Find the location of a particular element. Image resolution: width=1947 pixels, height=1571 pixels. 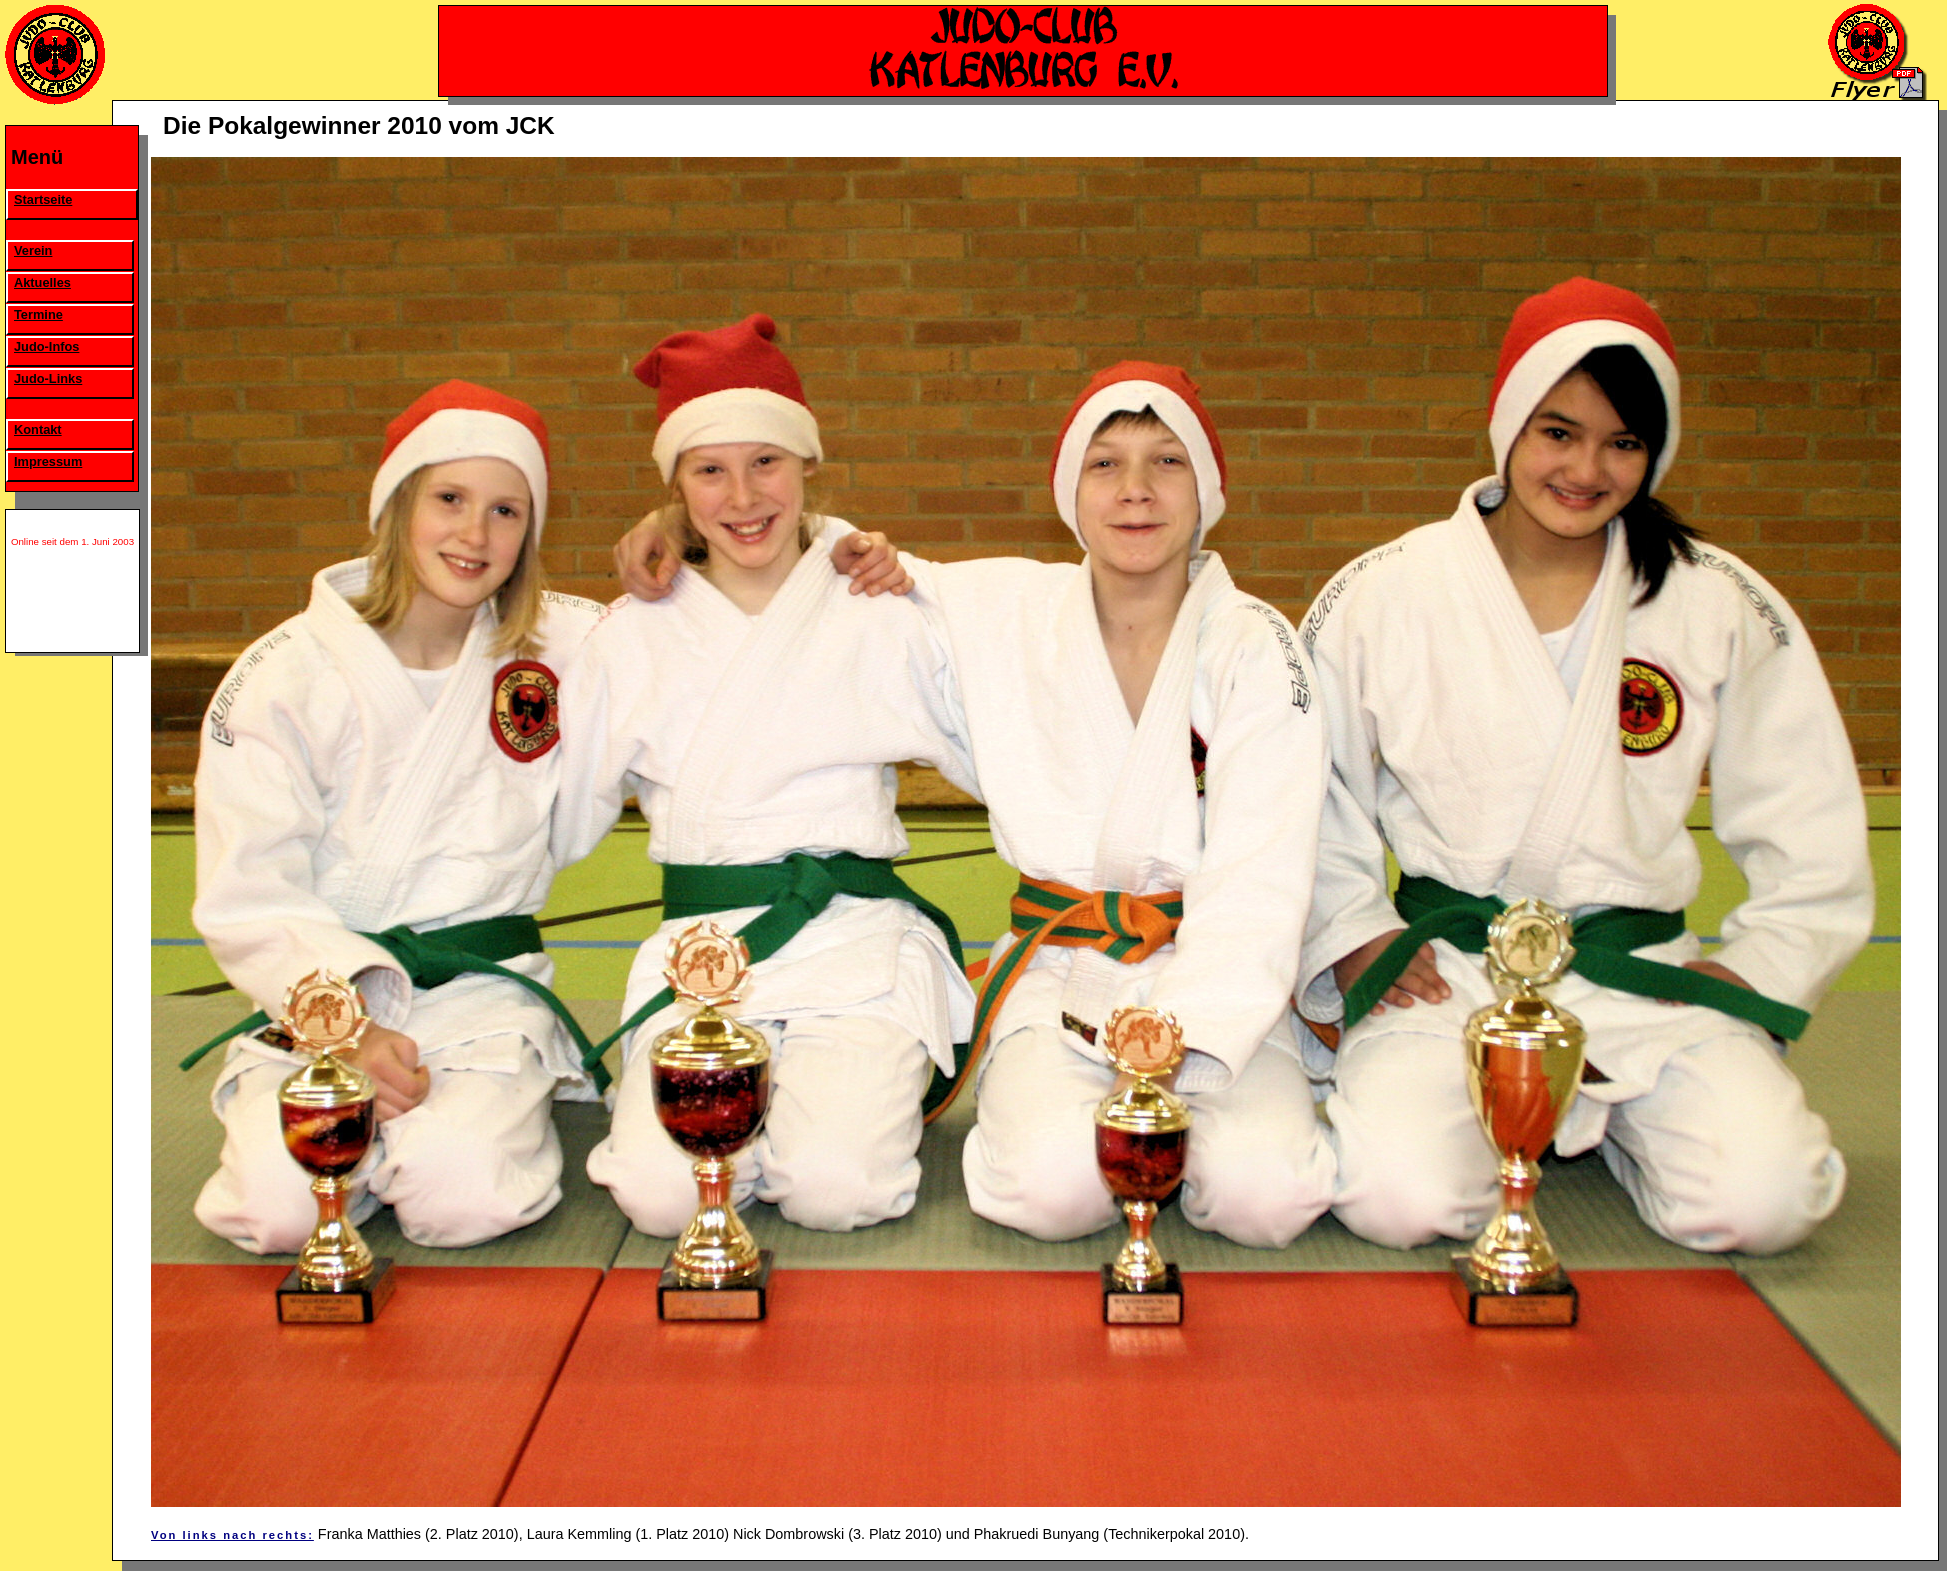

Judo-Infos is located at coordinates (46, 346).